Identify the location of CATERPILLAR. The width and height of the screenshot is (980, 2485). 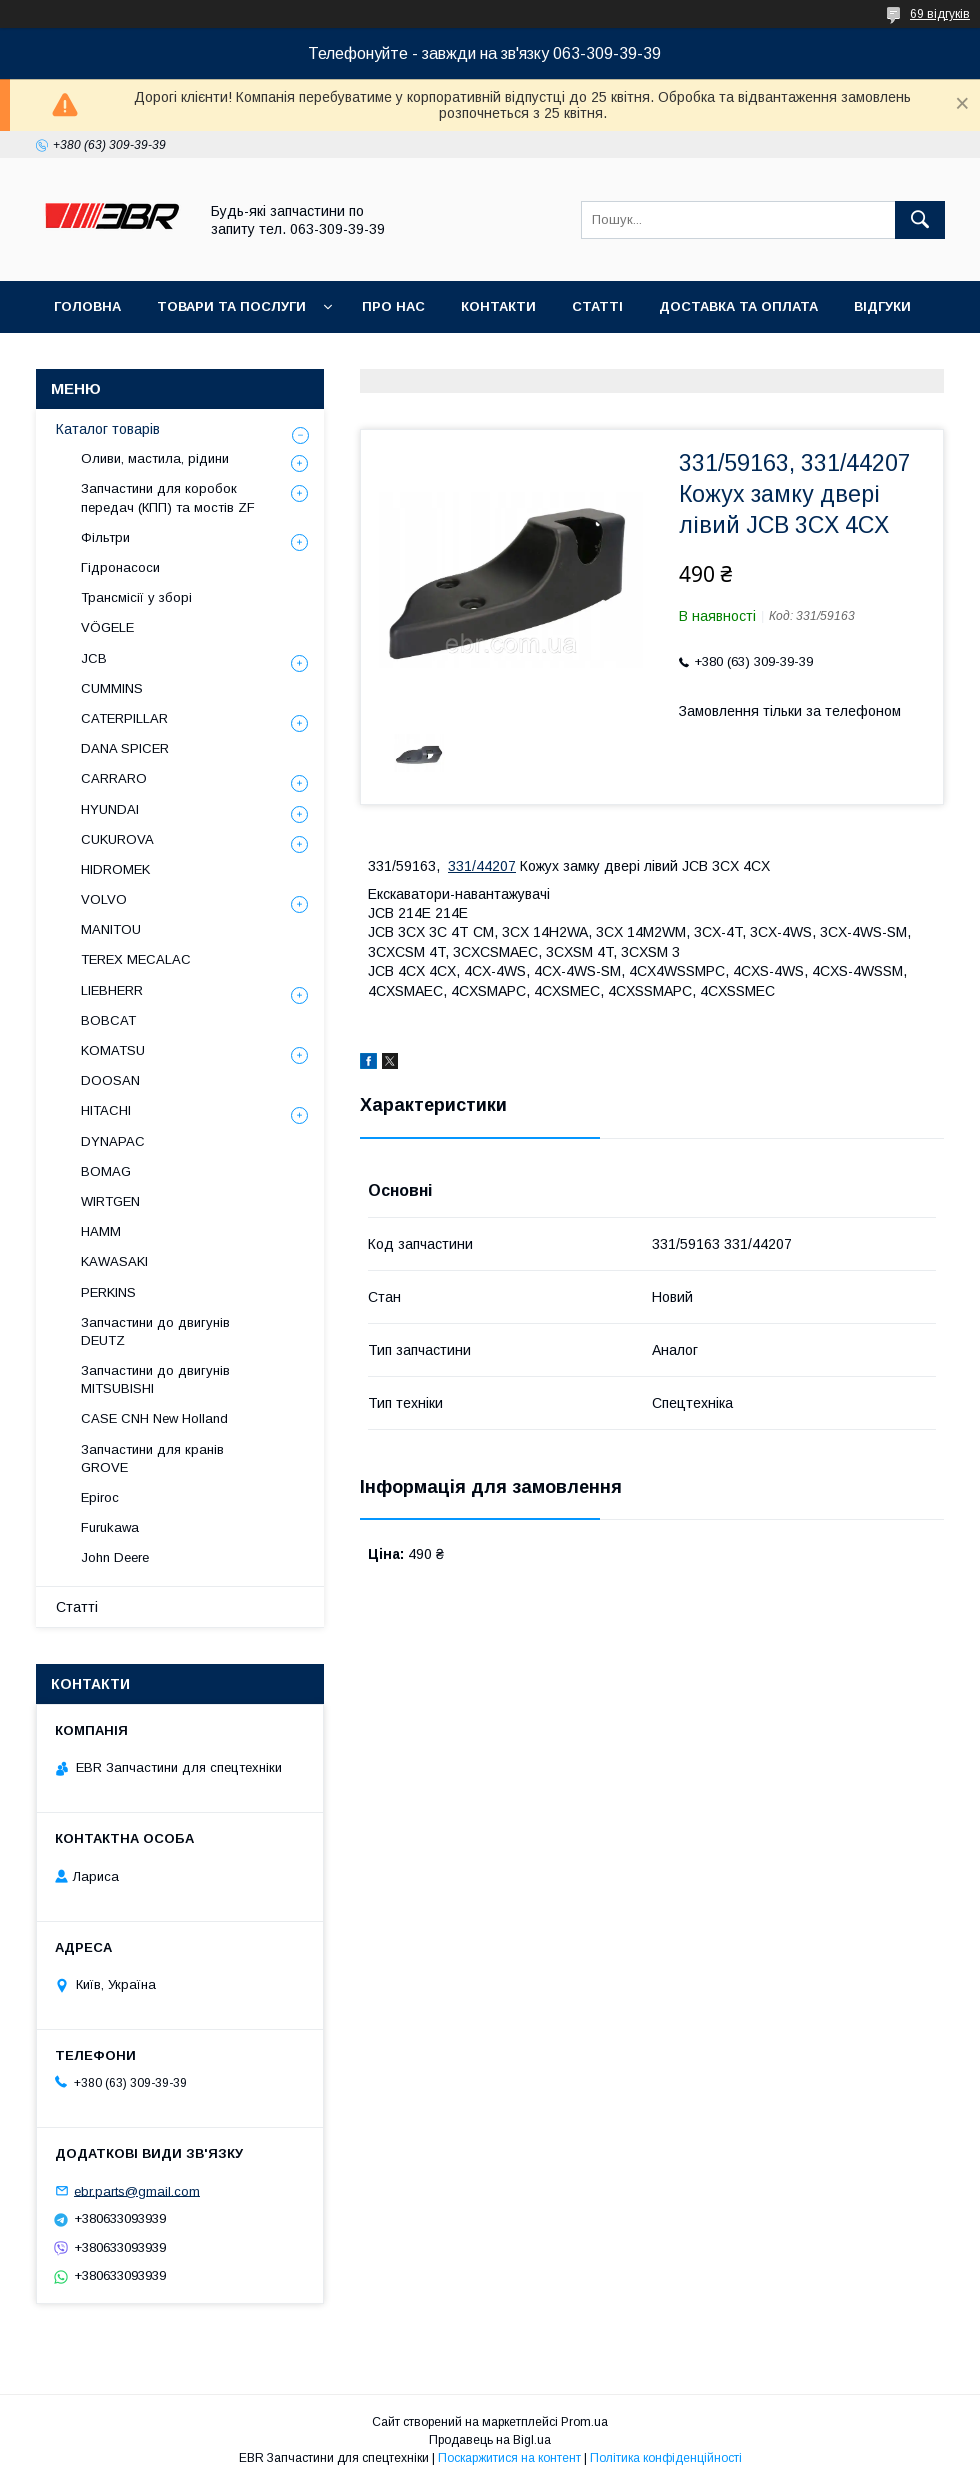
(124, 718).